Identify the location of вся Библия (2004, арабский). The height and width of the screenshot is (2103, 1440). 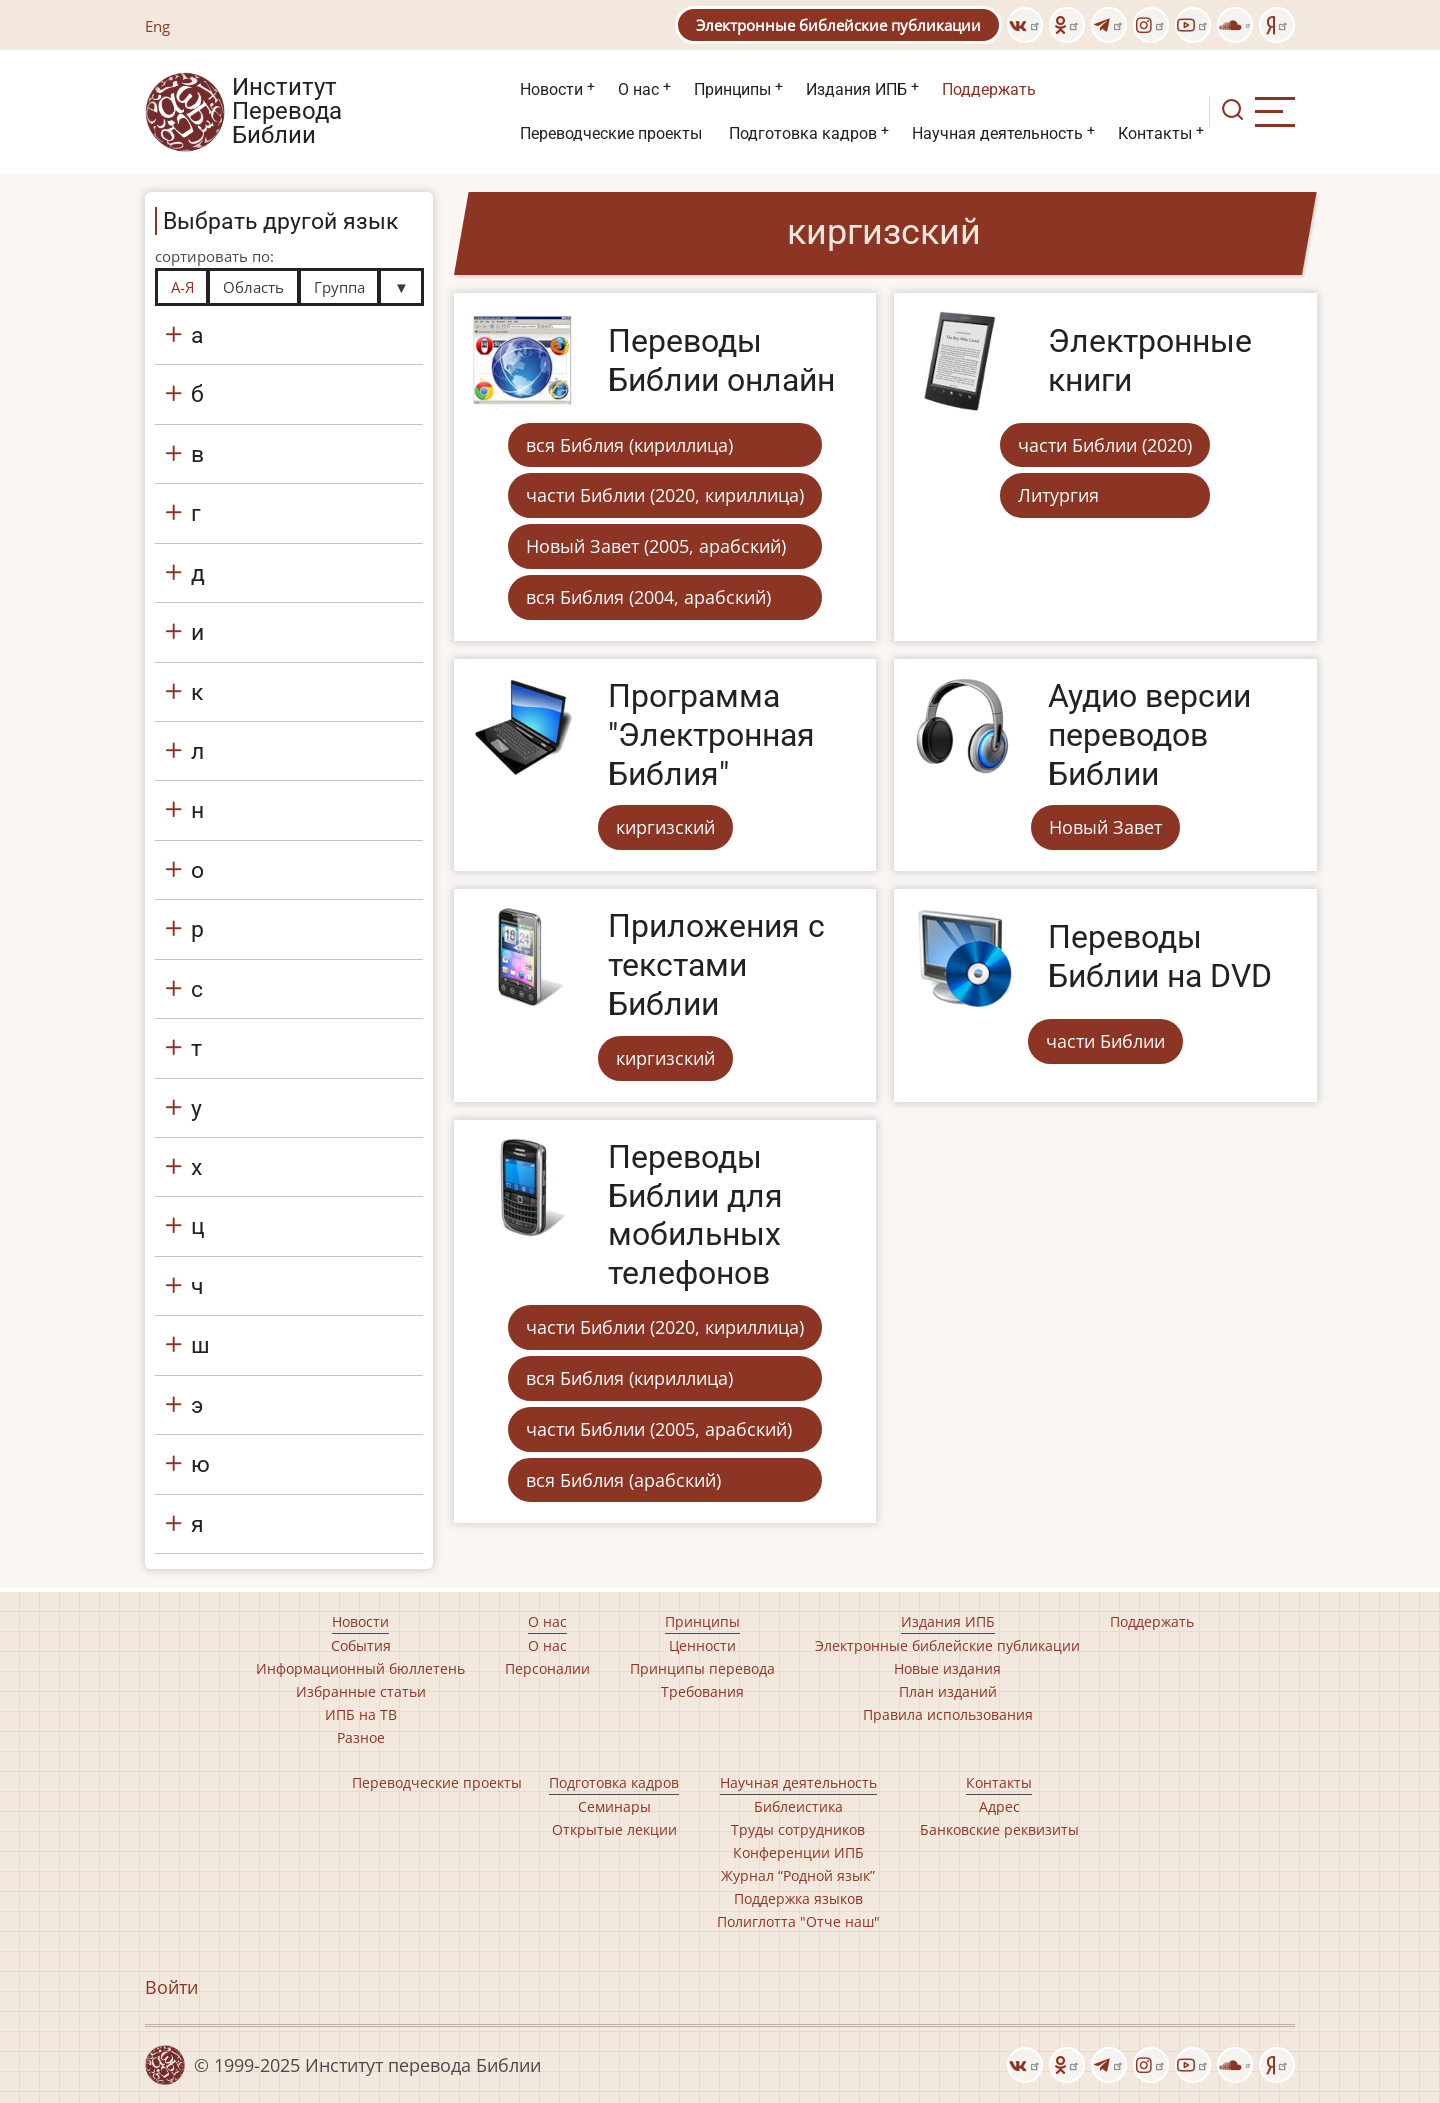
(648, 597).